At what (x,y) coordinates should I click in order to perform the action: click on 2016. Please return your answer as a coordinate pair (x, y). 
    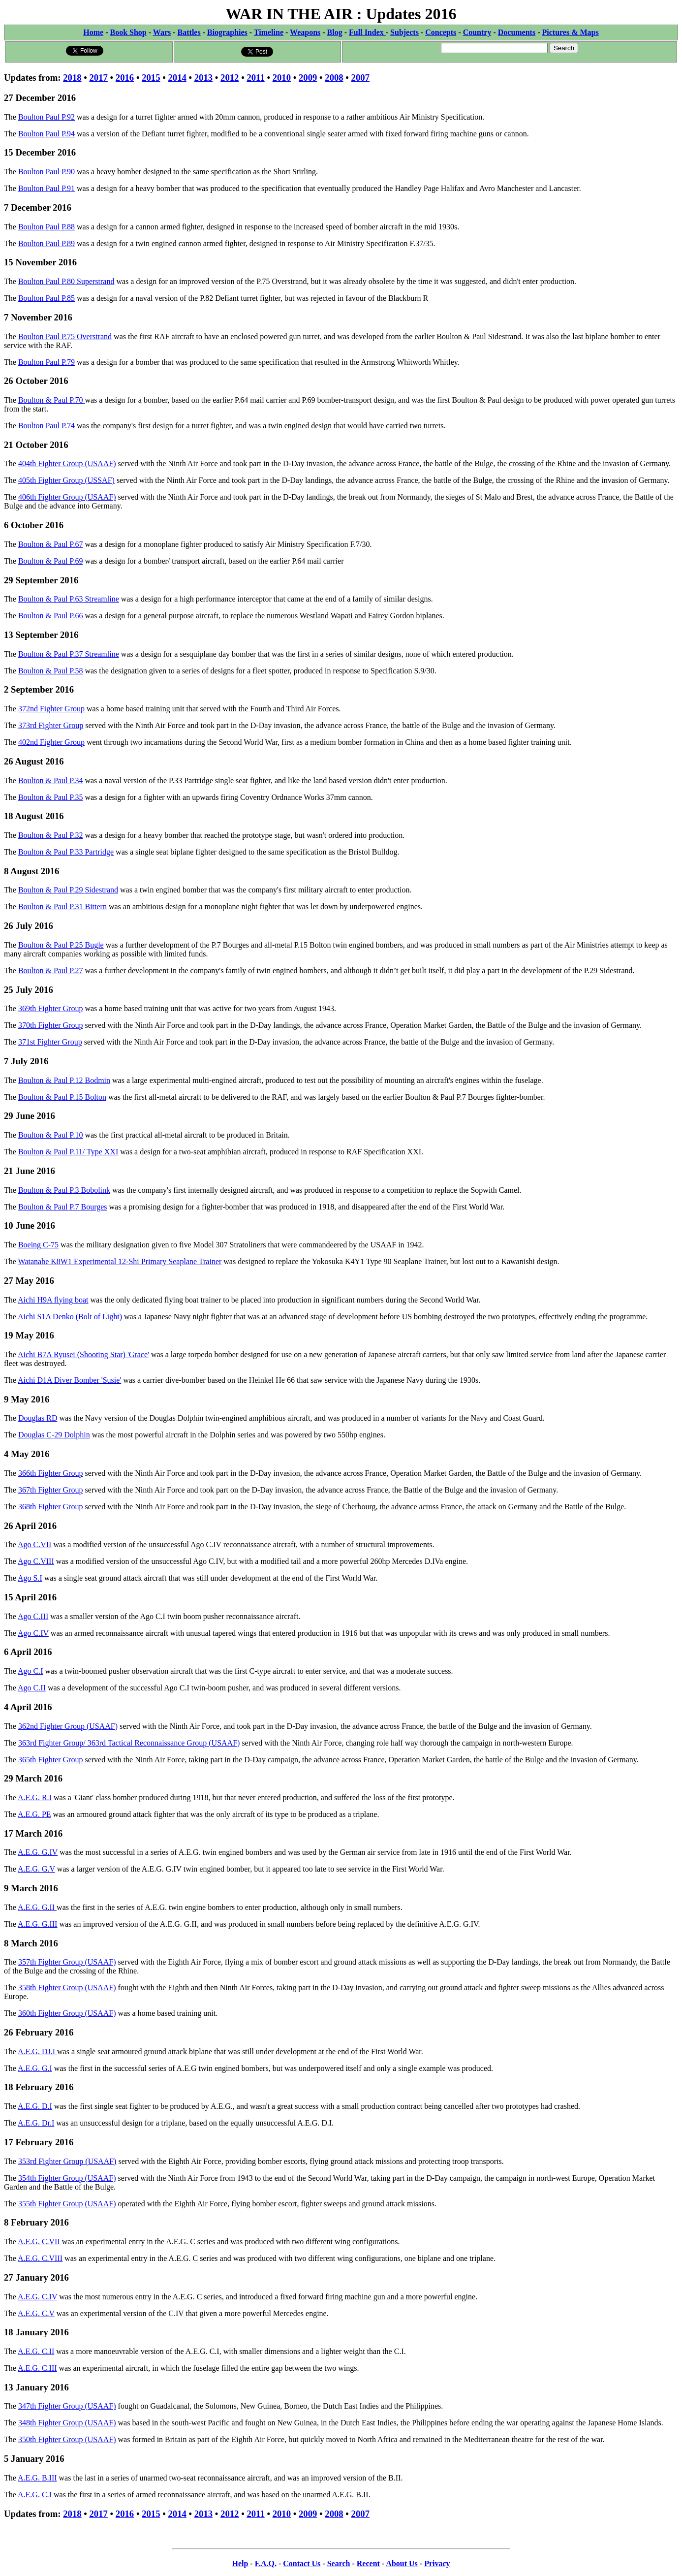
    Looking at the image, I should click on (125, 77).